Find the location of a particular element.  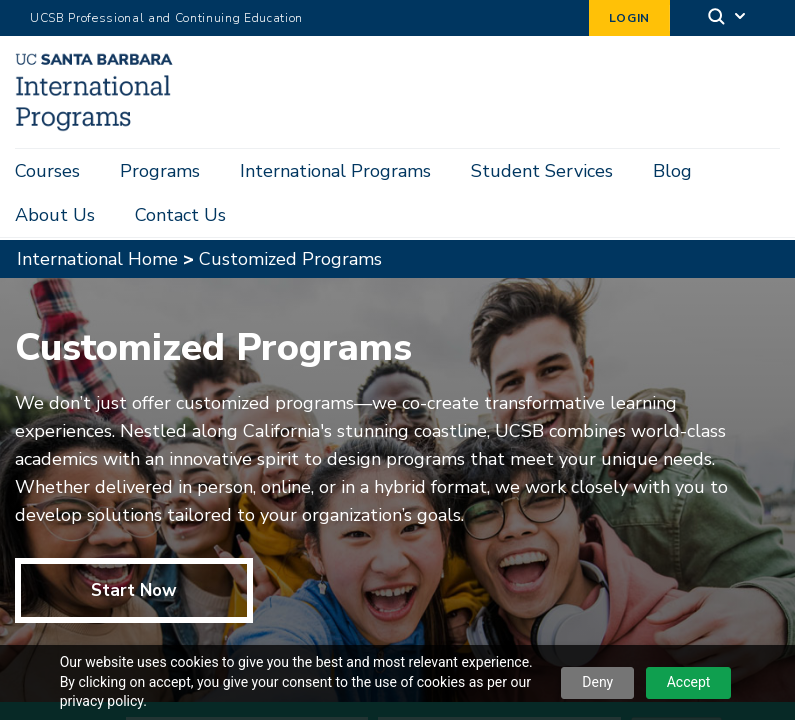

Courses is located at coordinates (47, 171).